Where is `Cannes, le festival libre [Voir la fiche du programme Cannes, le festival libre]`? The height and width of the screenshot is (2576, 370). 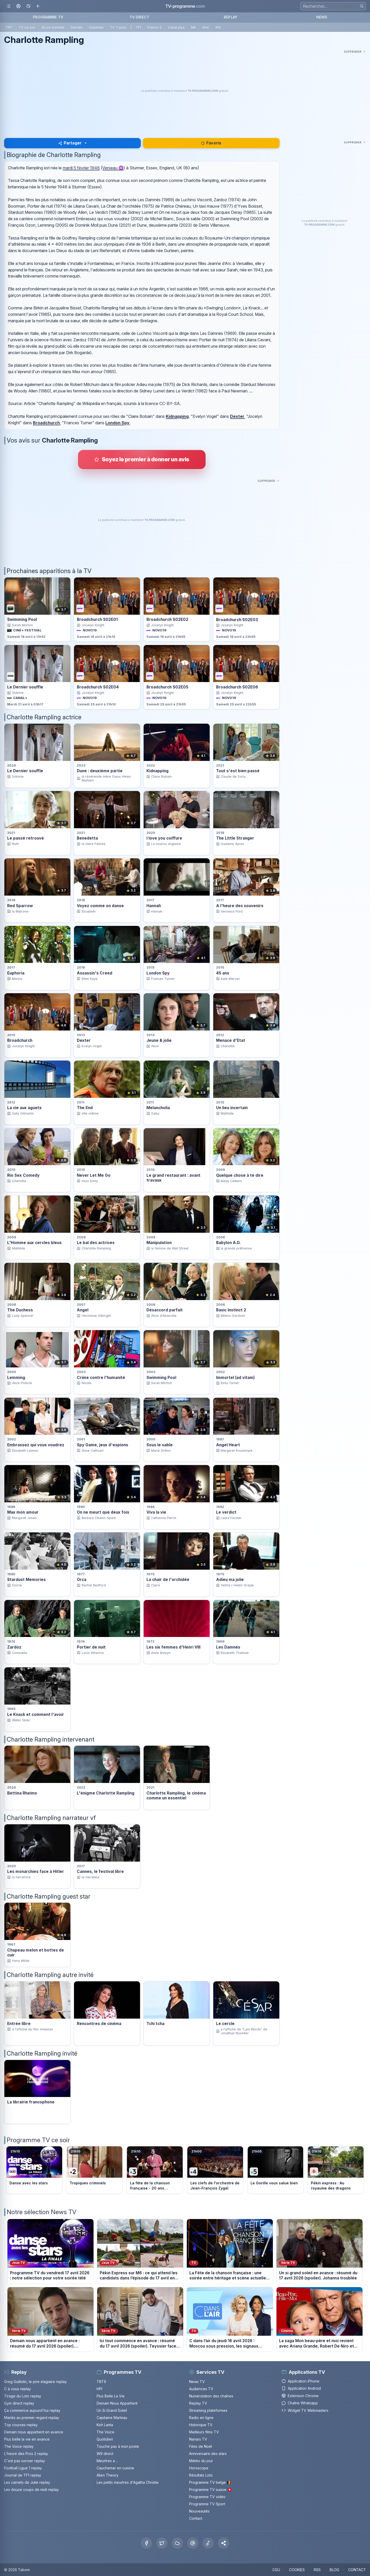 Cannes, le festival libre [Voir la fiche du programme Cannes, le festival libre] is located at coordinates (100, 1871).